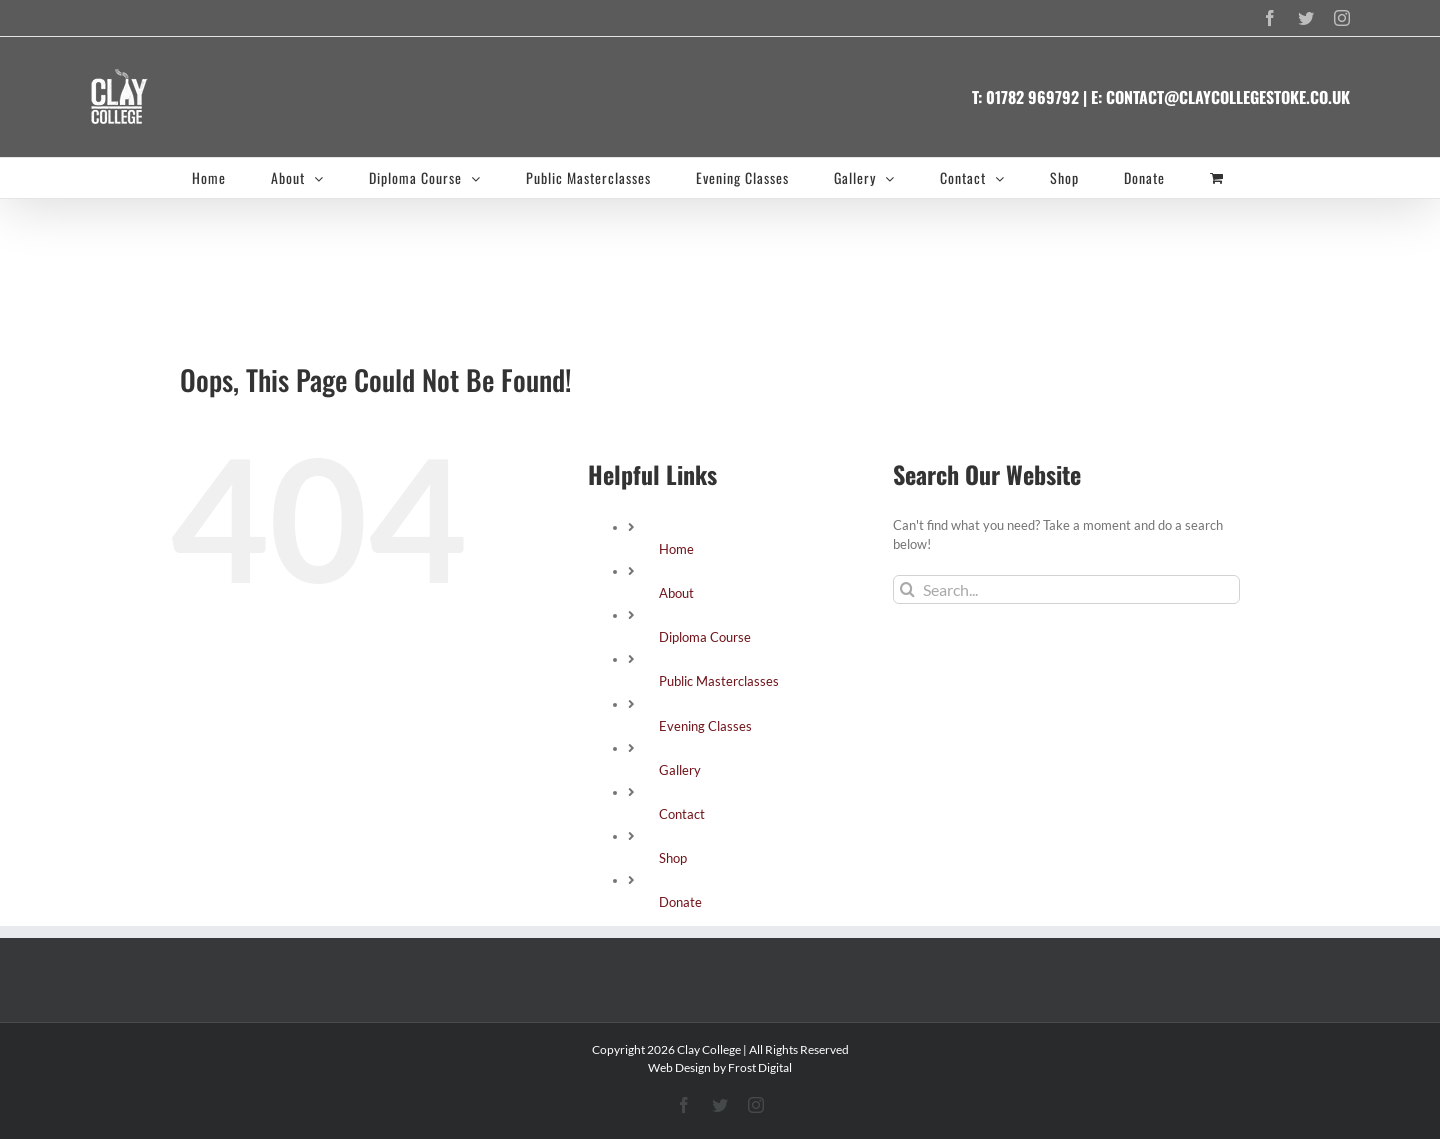 Image resolution: width=1440 pixels, height=1139 pixels. I want to click on About, so click(676, 593).